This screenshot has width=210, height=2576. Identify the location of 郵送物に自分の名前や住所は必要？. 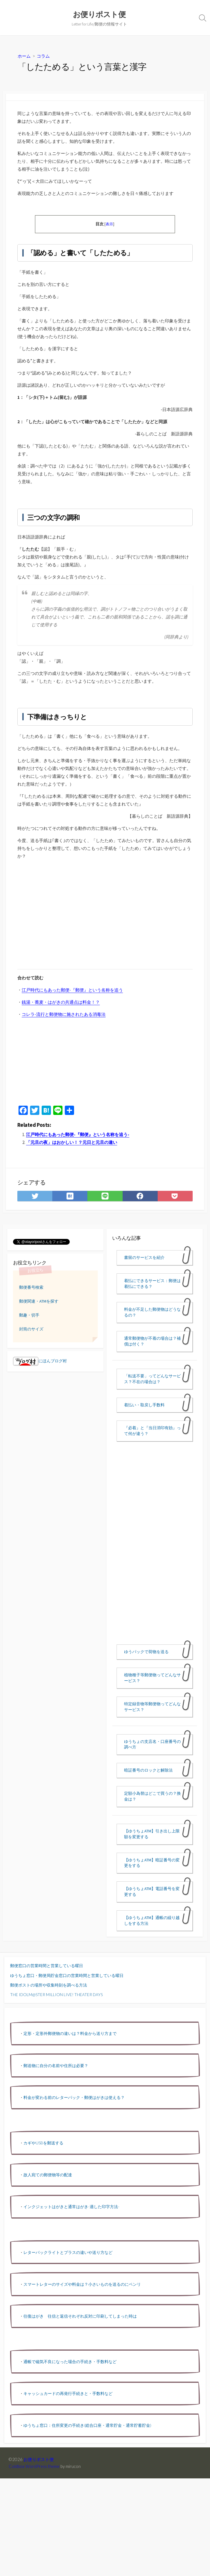
(55, 2065).